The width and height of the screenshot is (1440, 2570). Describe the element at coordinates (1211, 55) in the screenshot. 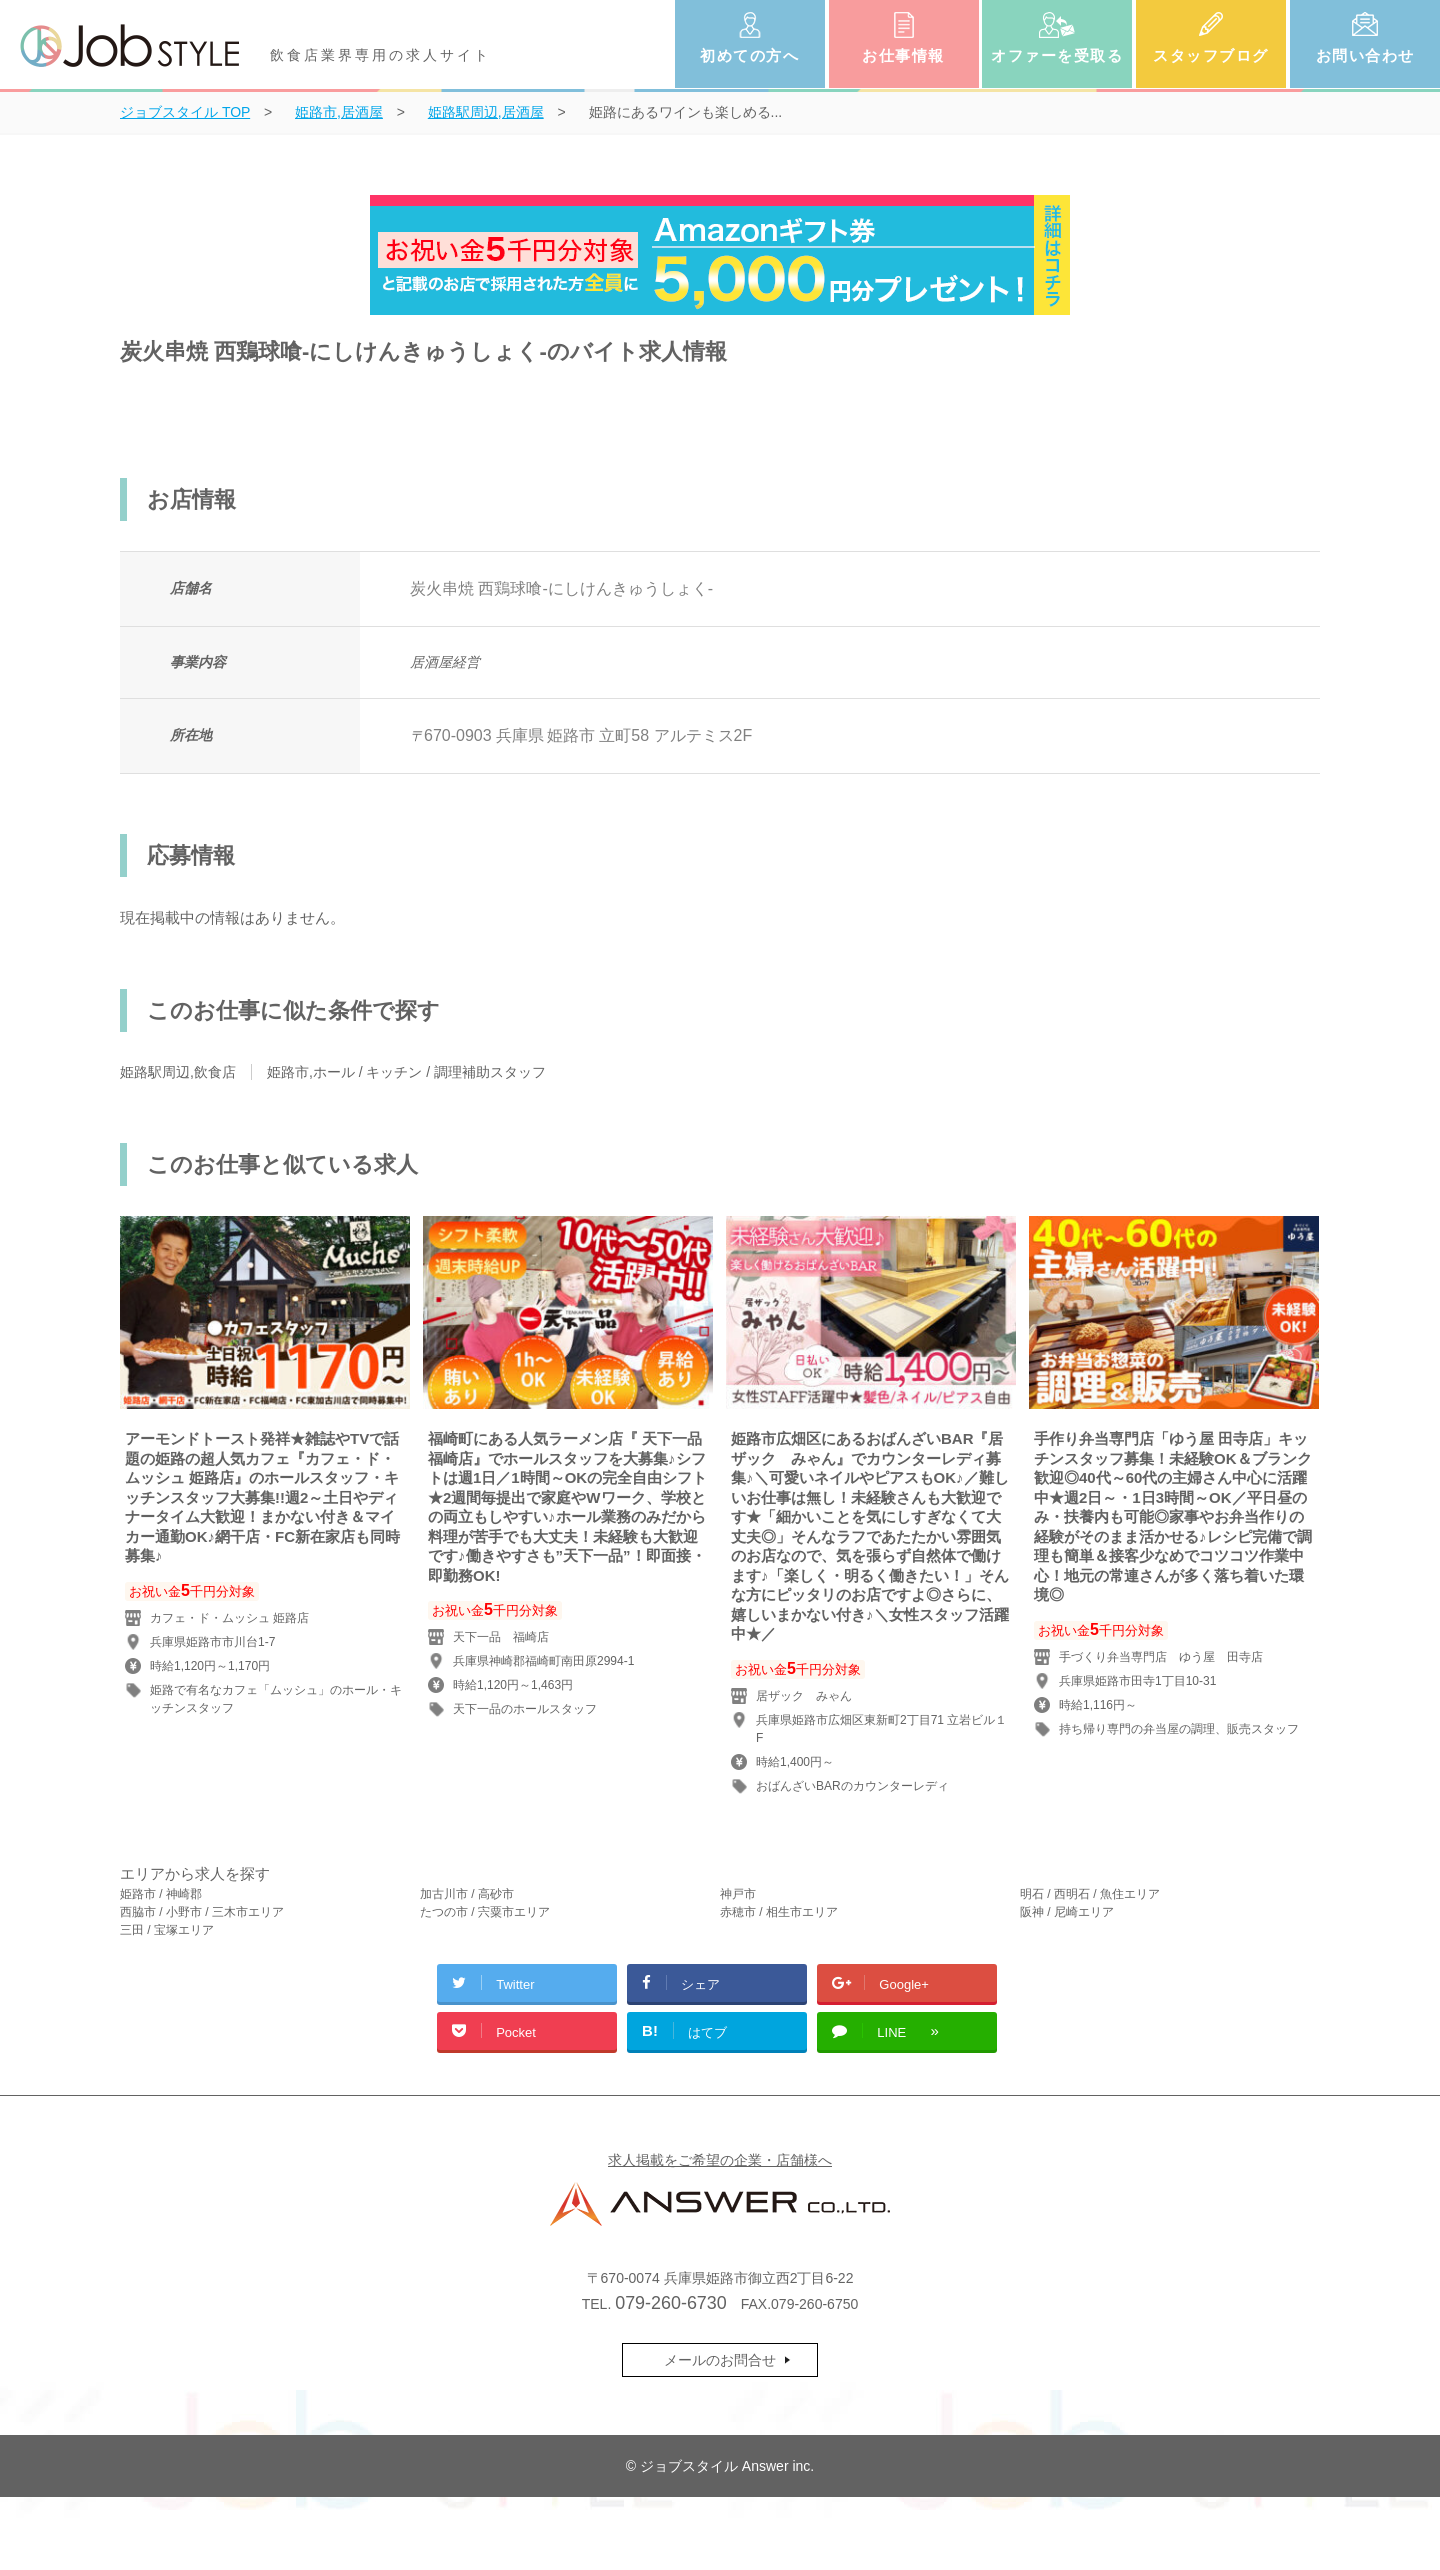

I see `スタッフブログ` at that location.